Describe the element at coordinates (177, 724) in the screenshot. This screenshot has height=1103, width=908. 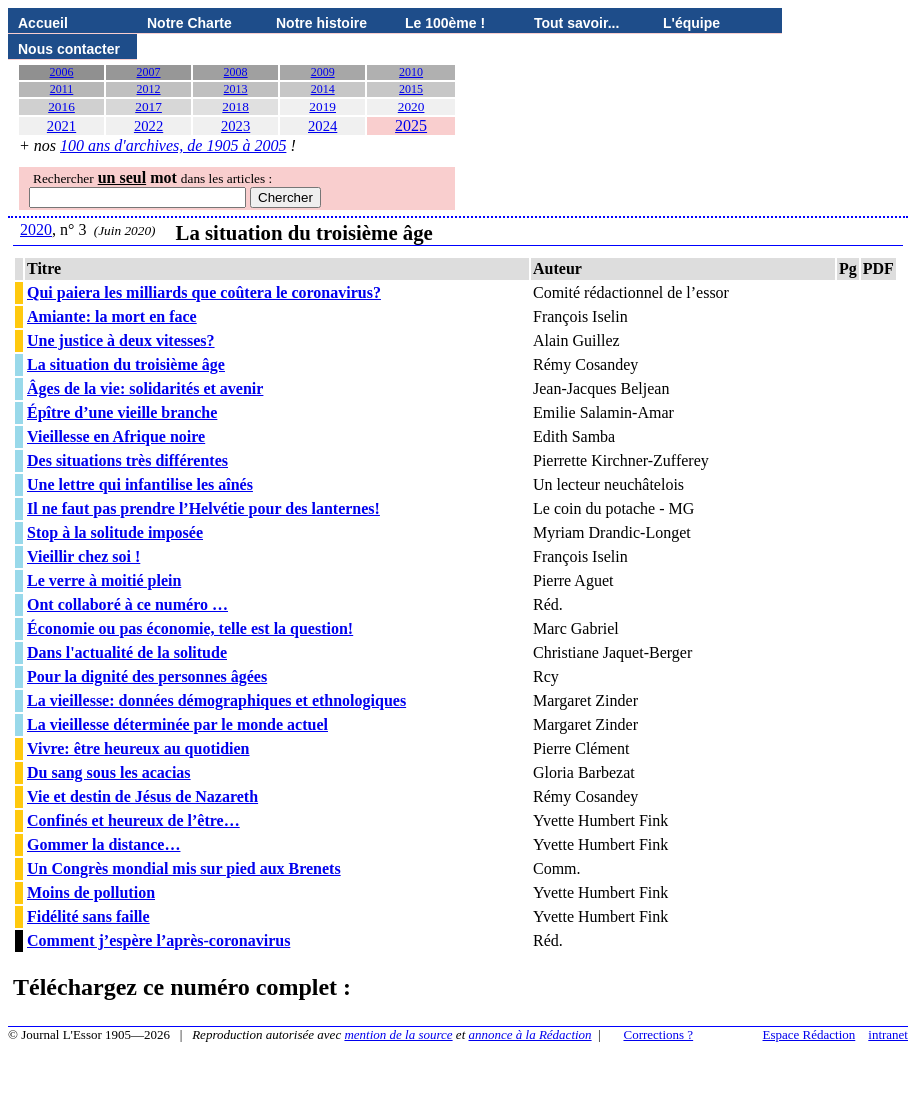
I see `La vieillesse déterminée par le monde actuel` at that location.